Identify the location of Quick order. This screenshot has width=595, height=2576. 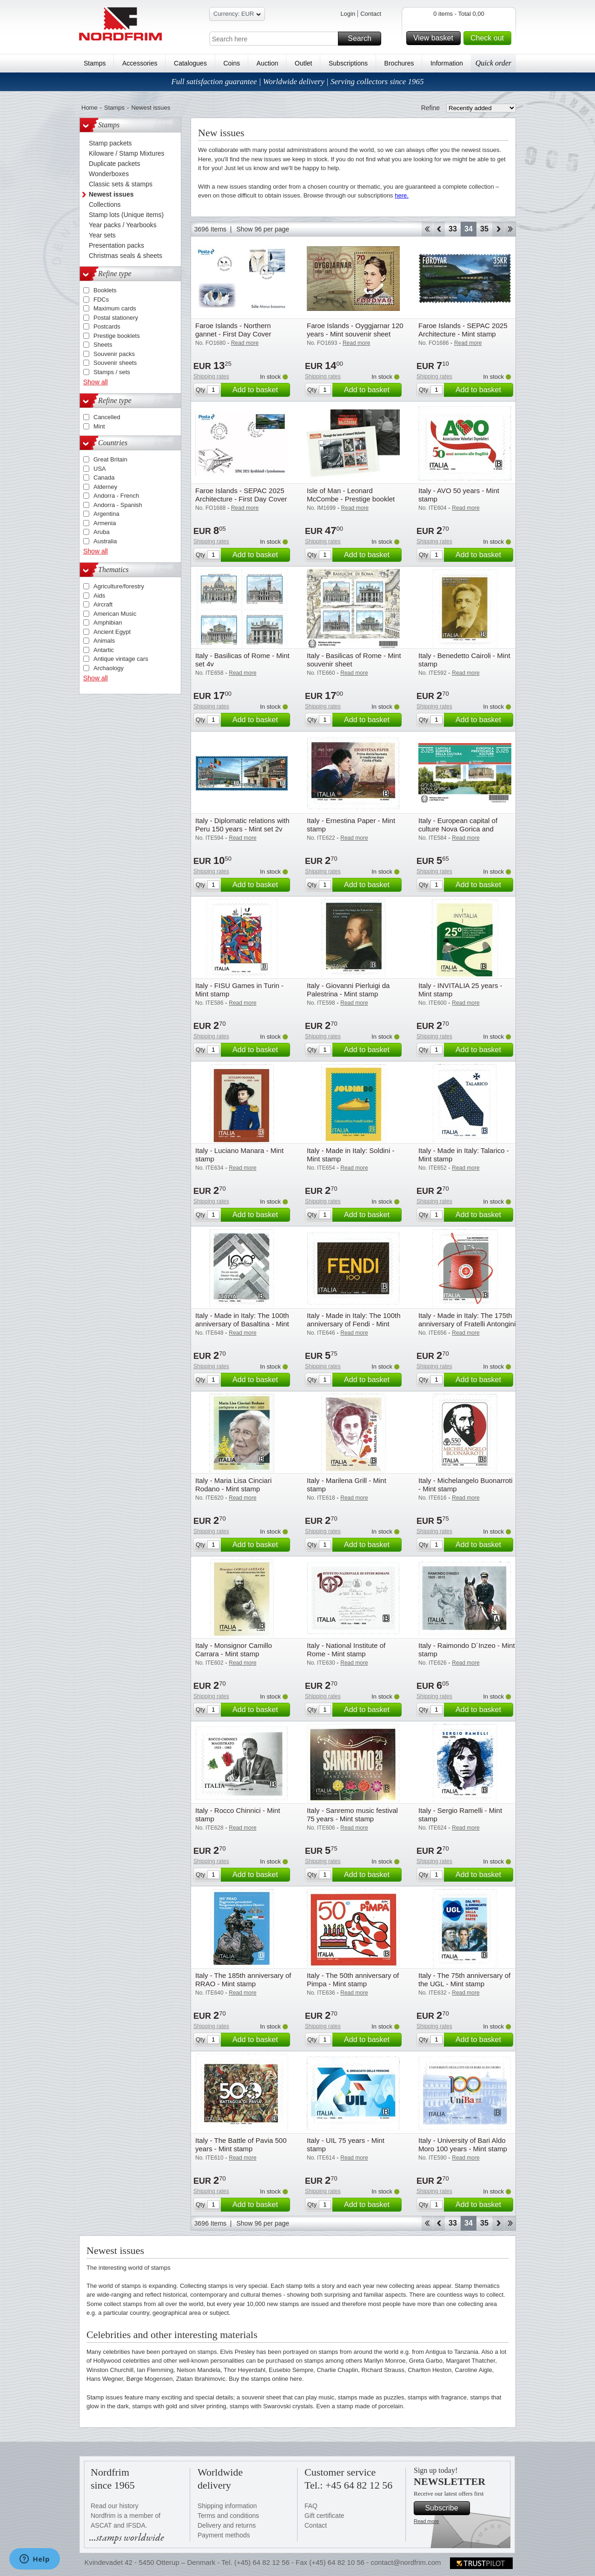
(493, 63).